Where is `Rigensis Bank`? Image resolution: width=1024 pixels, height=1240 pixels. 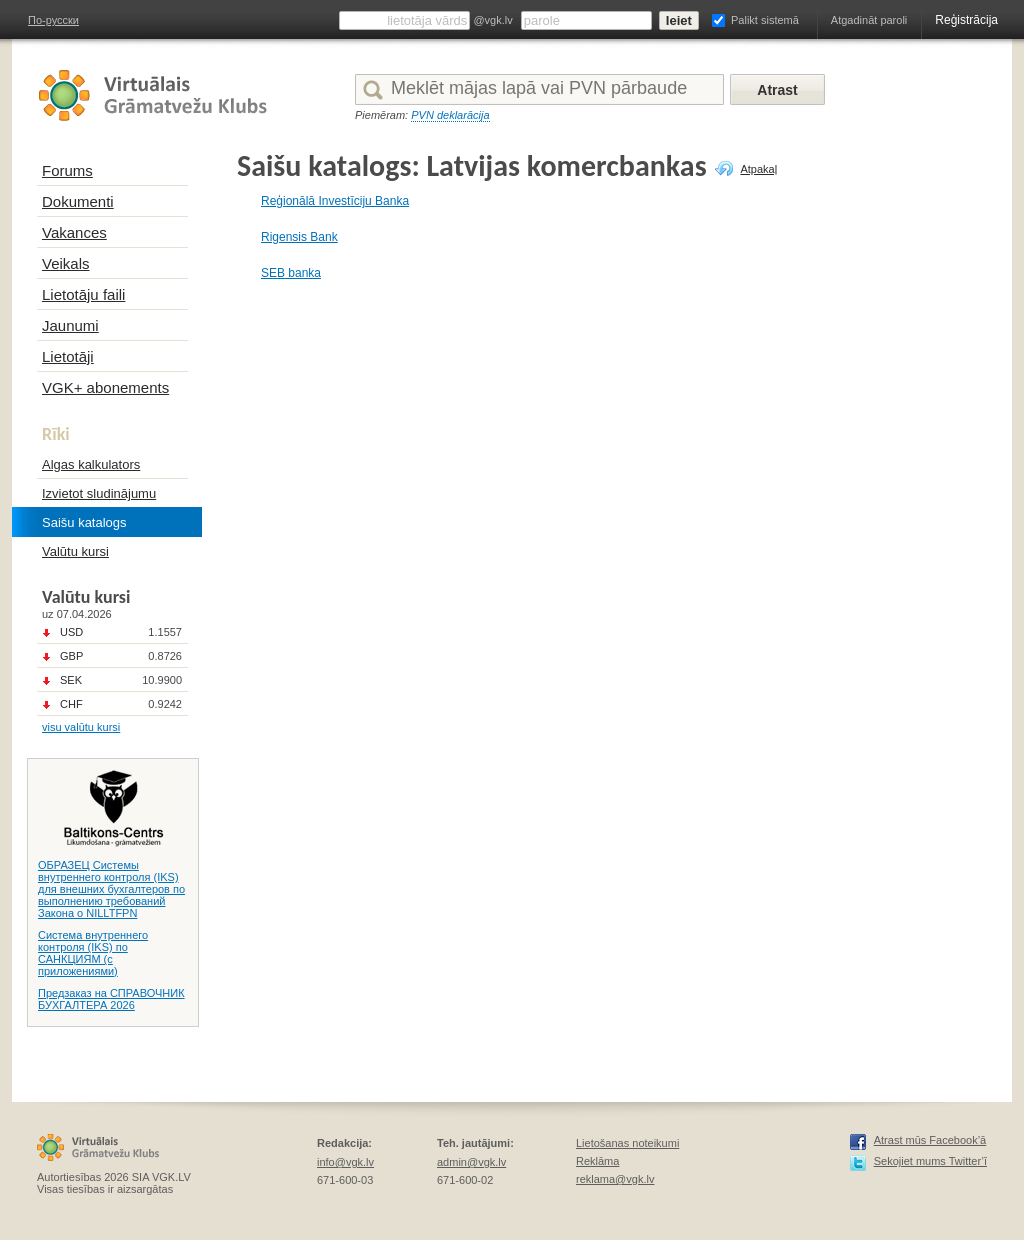
Rigensis Bank is located at coordinates (299, 237).